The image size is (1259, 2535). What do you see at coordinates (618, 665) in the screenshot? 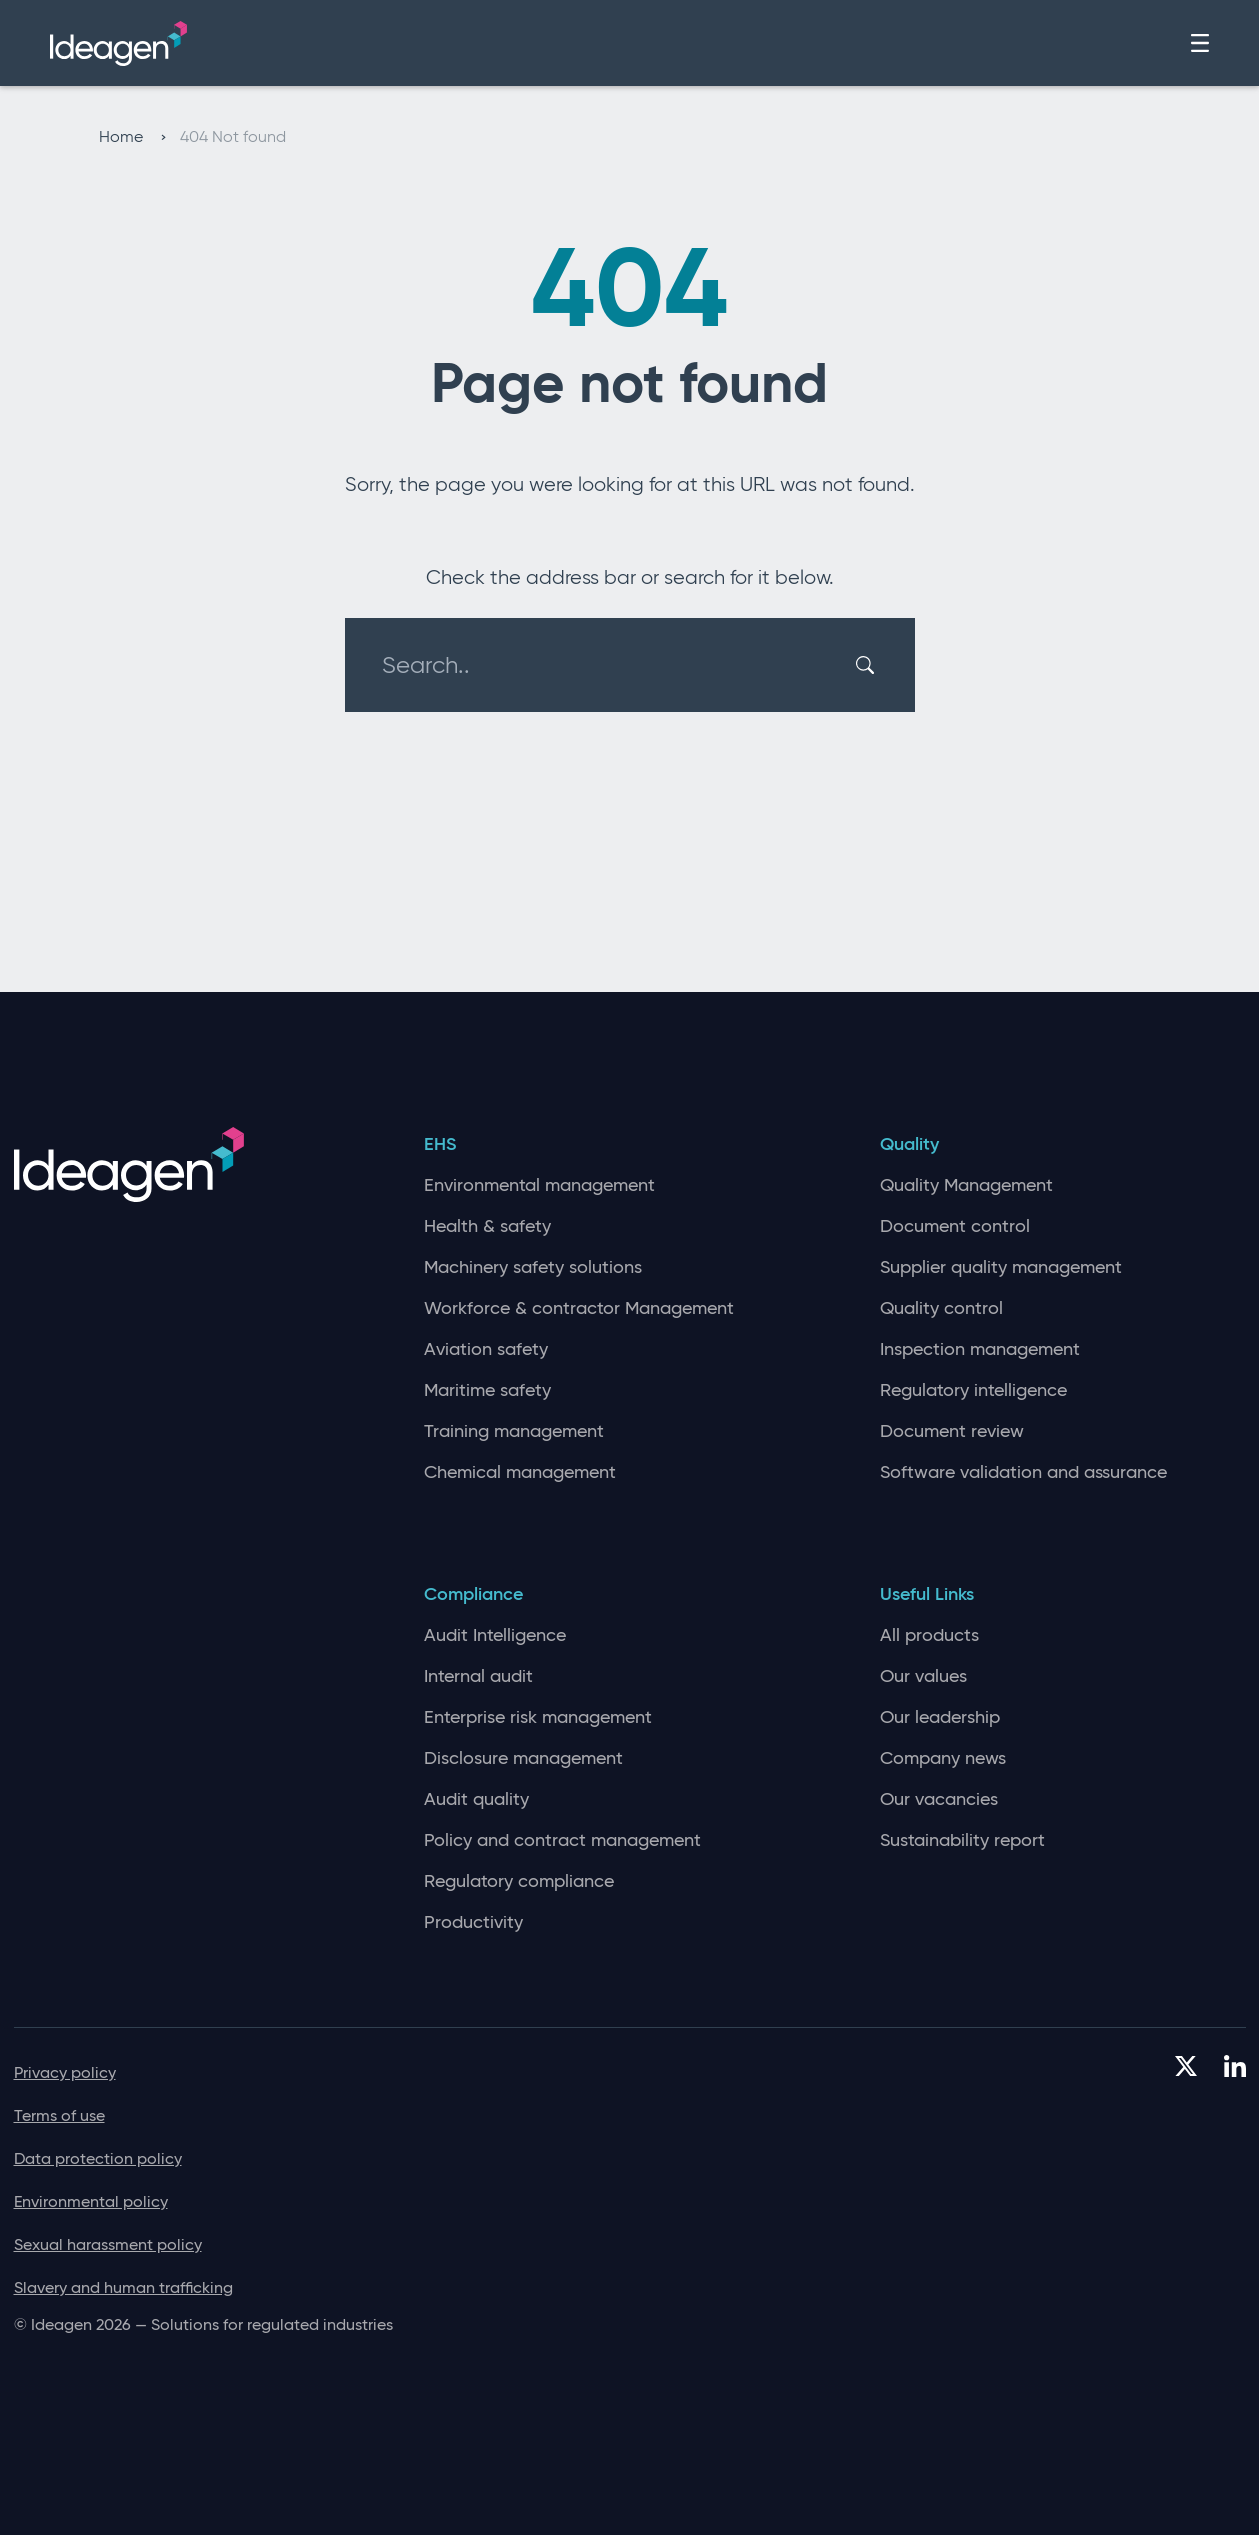
I see `[Search..]` at bounding box center [618, 665].